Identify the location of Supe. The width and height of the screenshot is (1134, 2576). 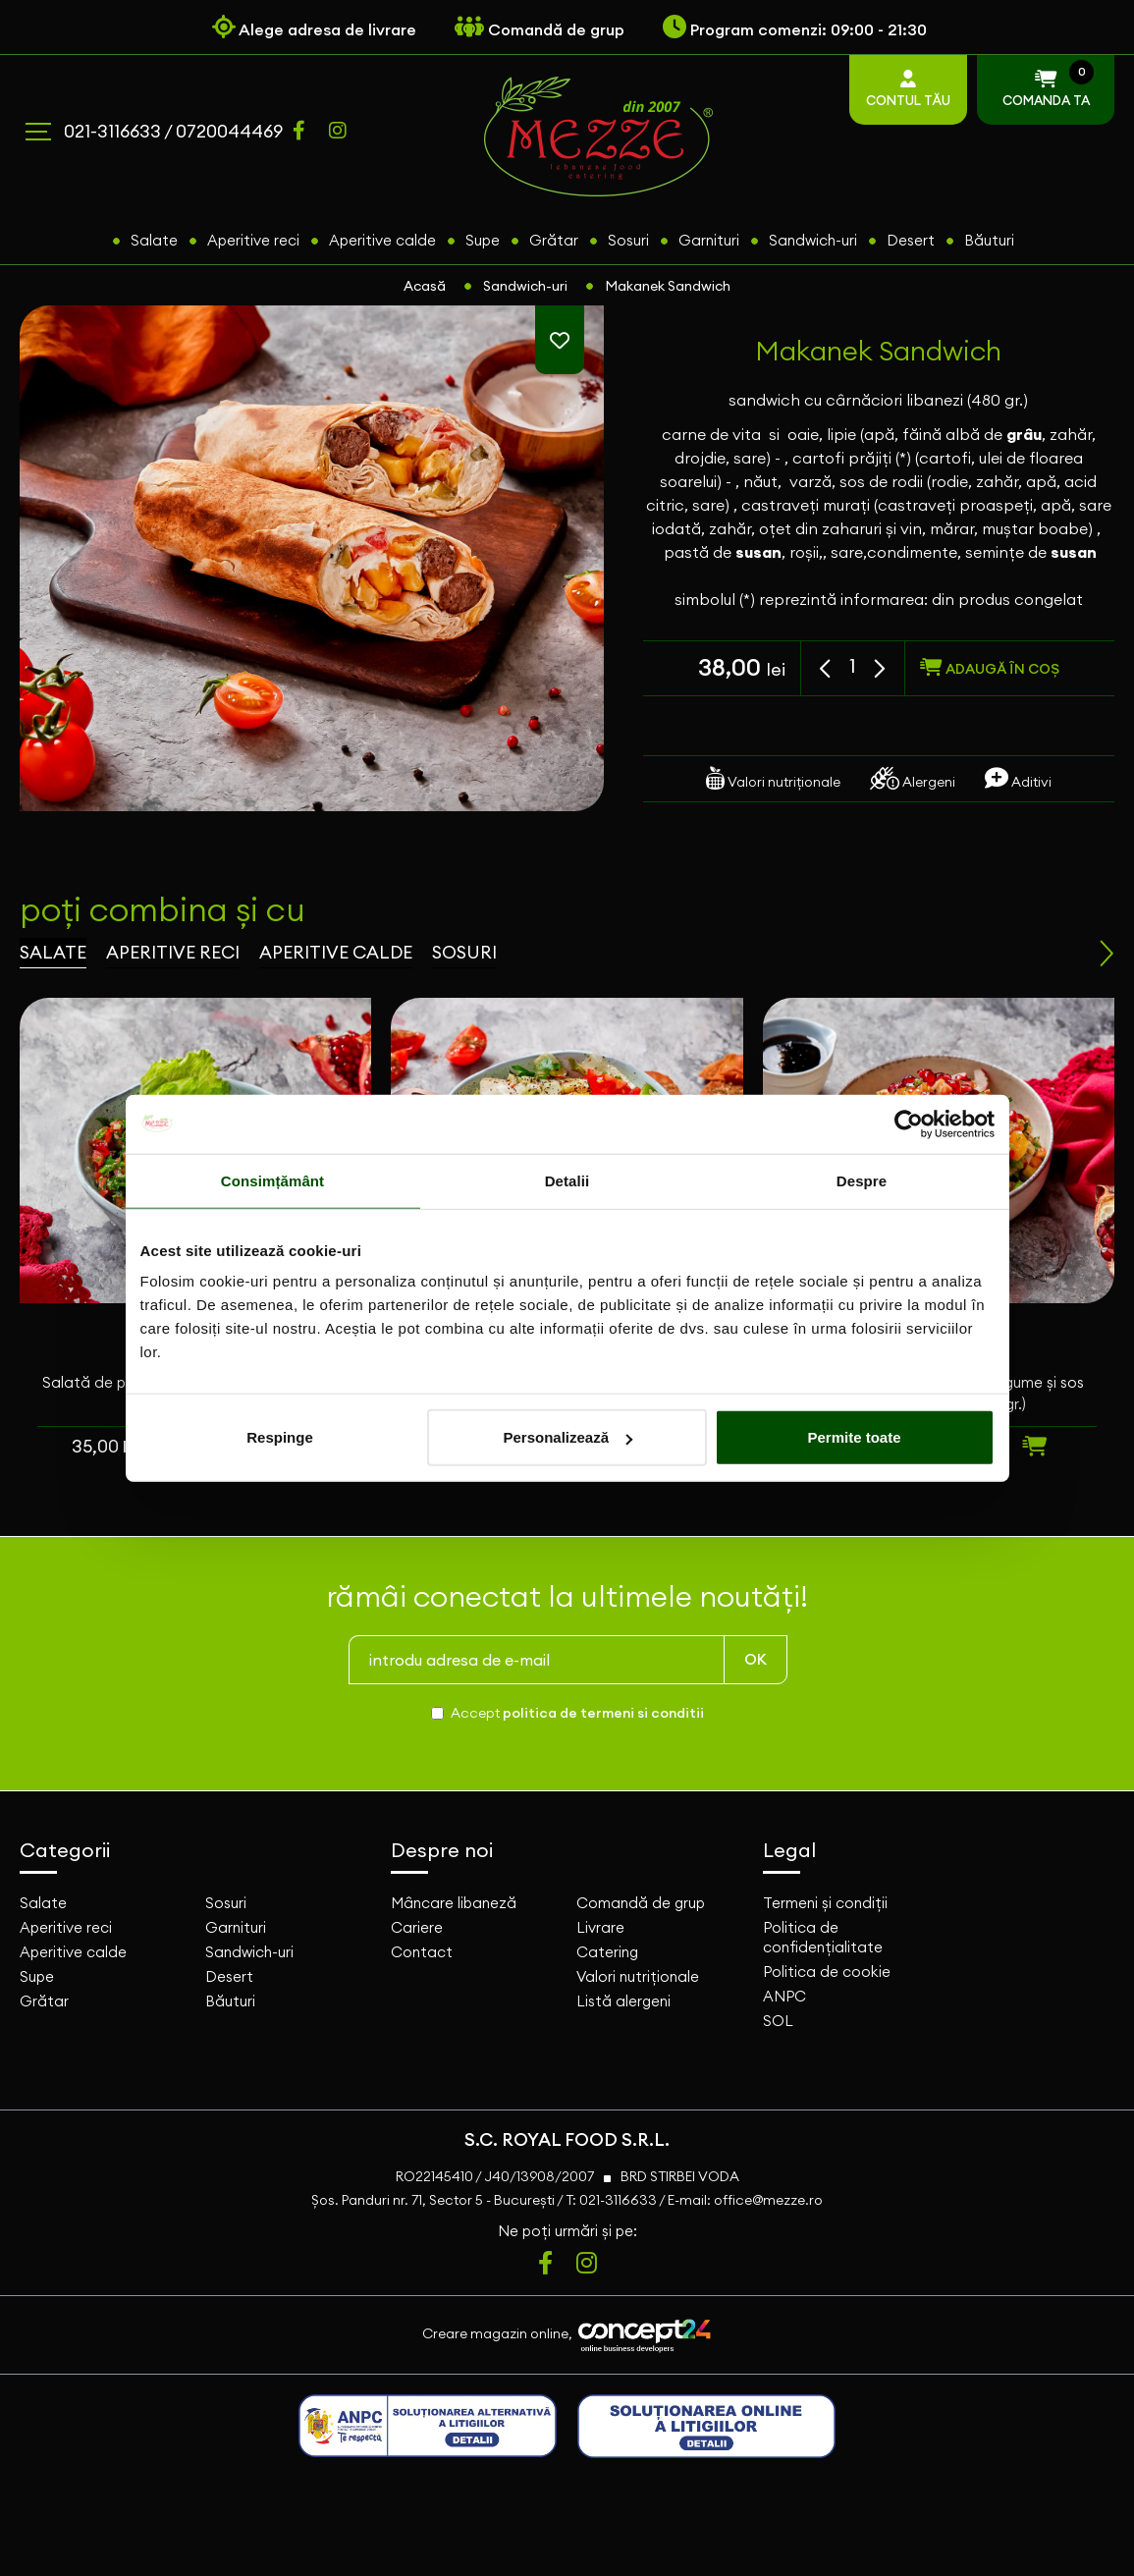
(482, 240).